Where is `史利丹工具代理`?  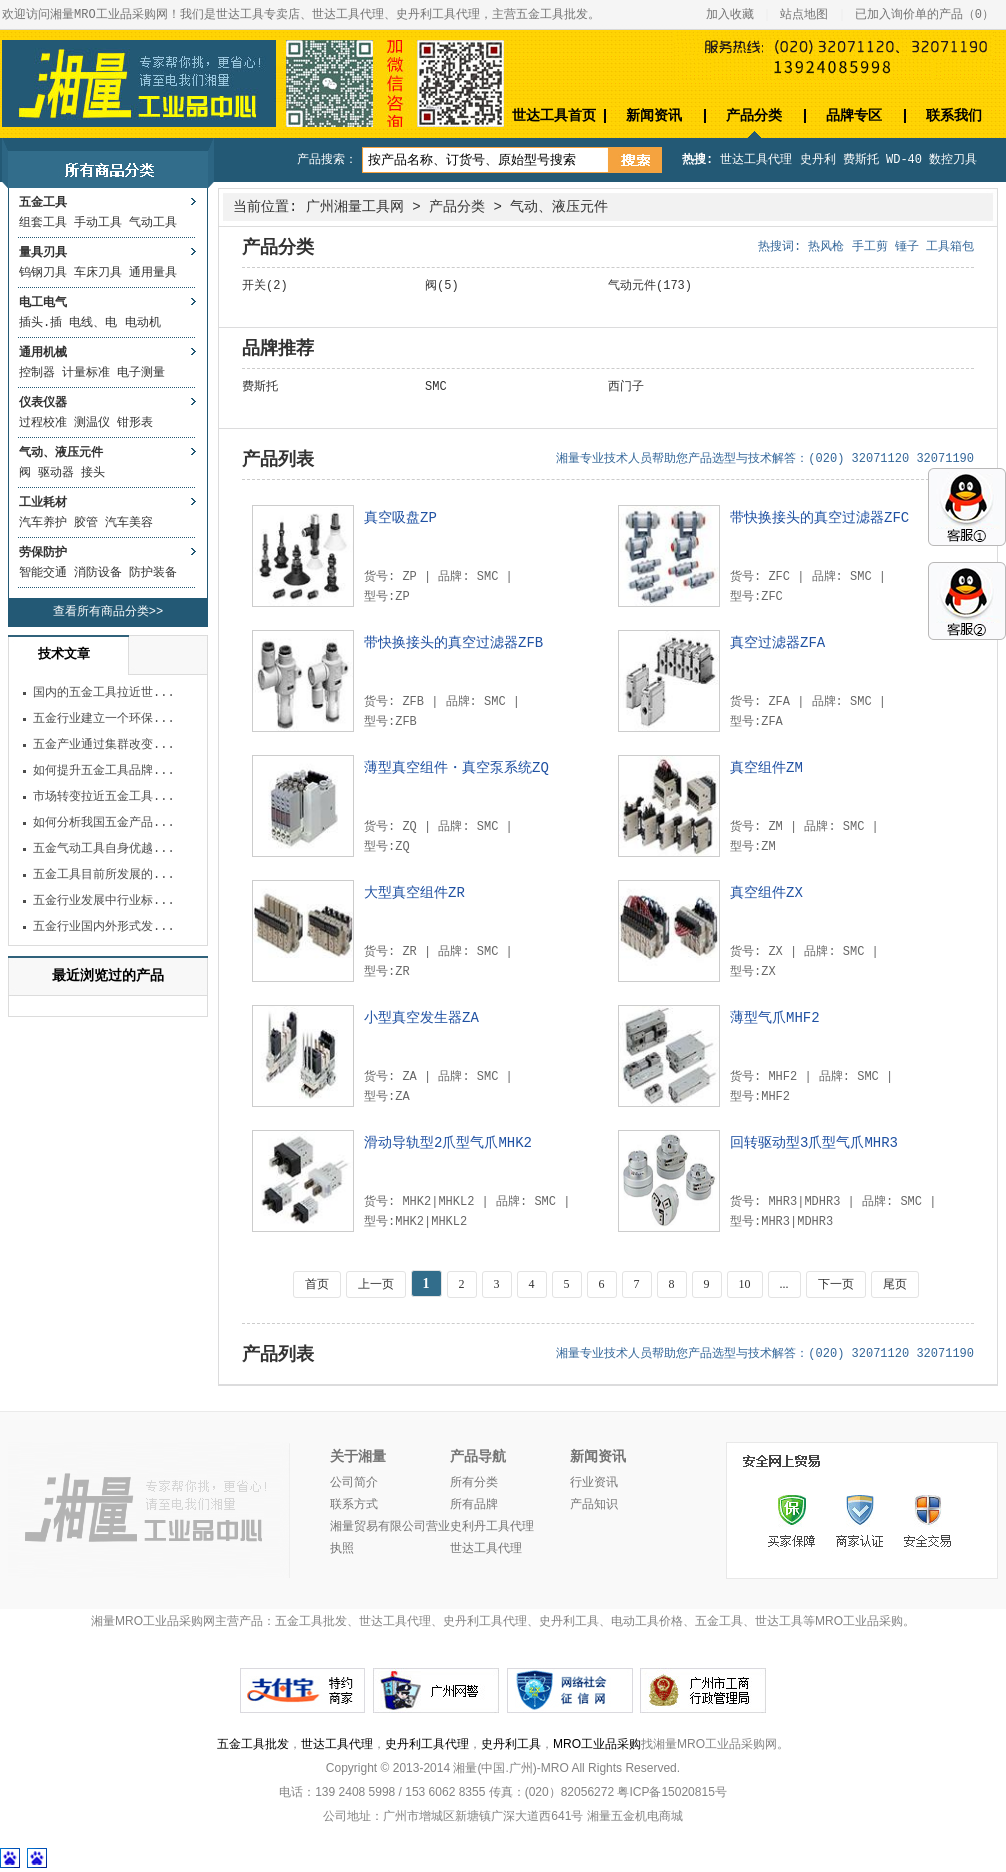 史利丹工具代理 is located at coordinates (492, 1527).